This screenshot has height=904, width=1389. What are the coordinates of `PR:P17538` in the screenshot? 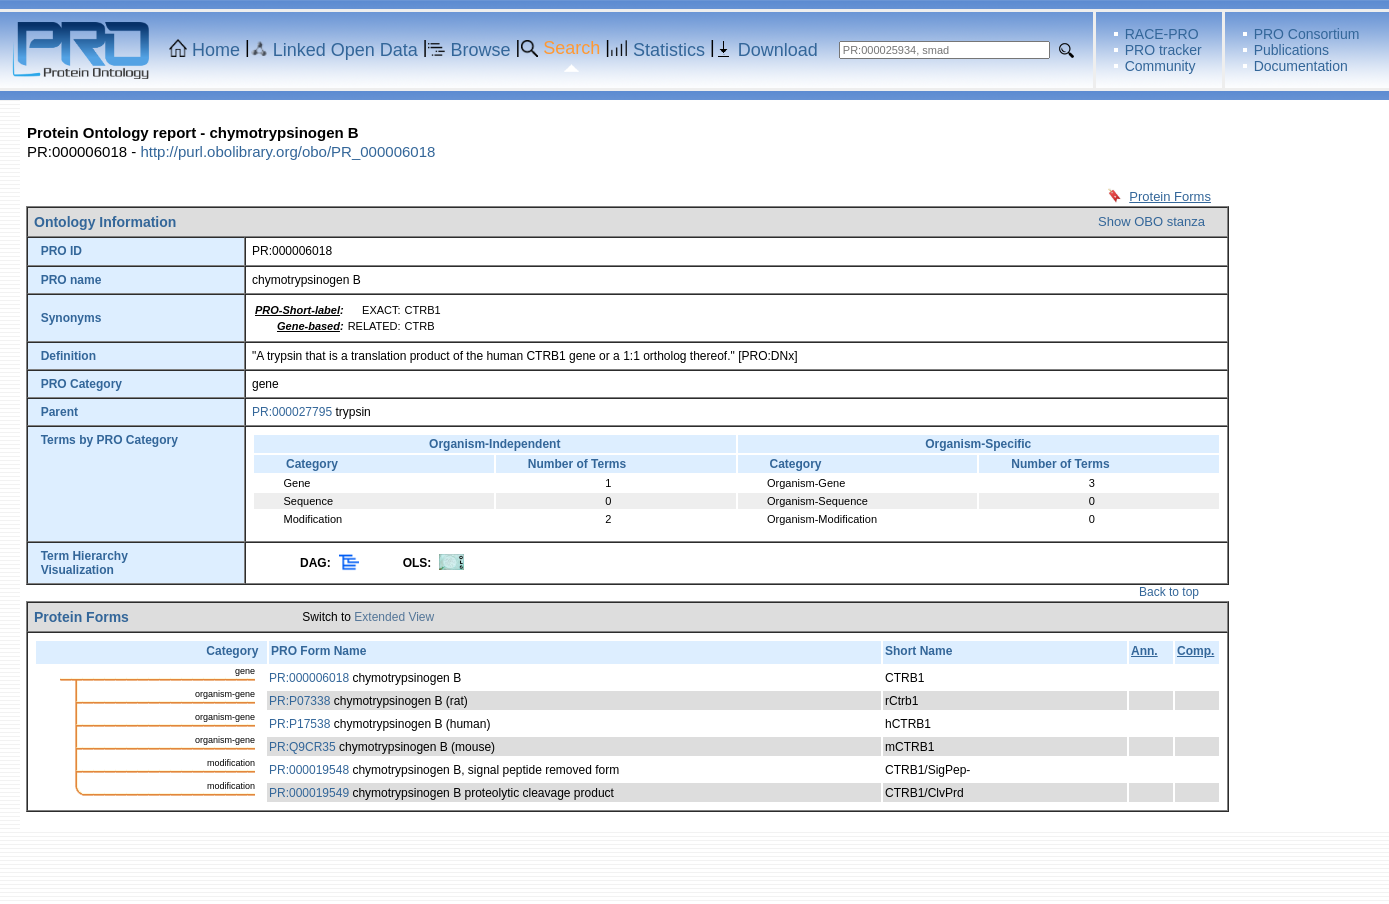 It's located at (299, 724).